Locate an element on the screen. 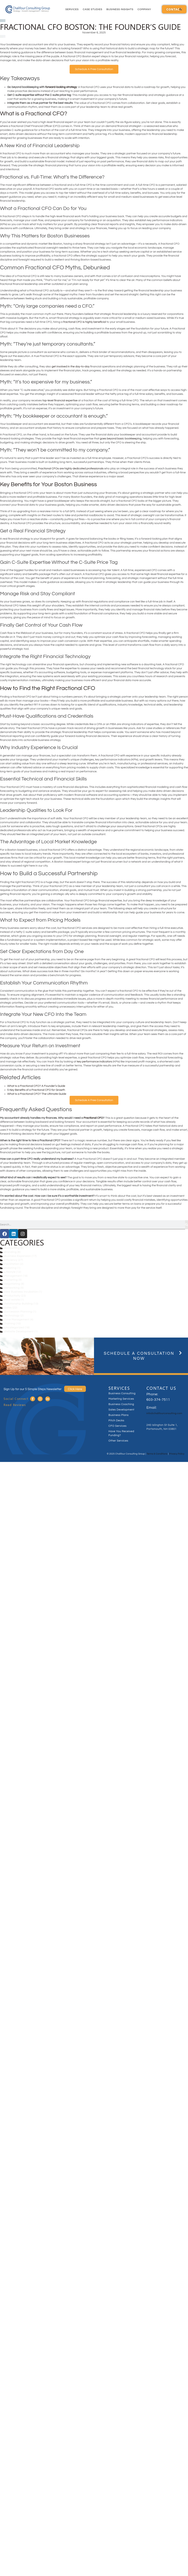 The width and height of the screenshot is (188, 2576). [Search] is located at coordinates (186, 1225).